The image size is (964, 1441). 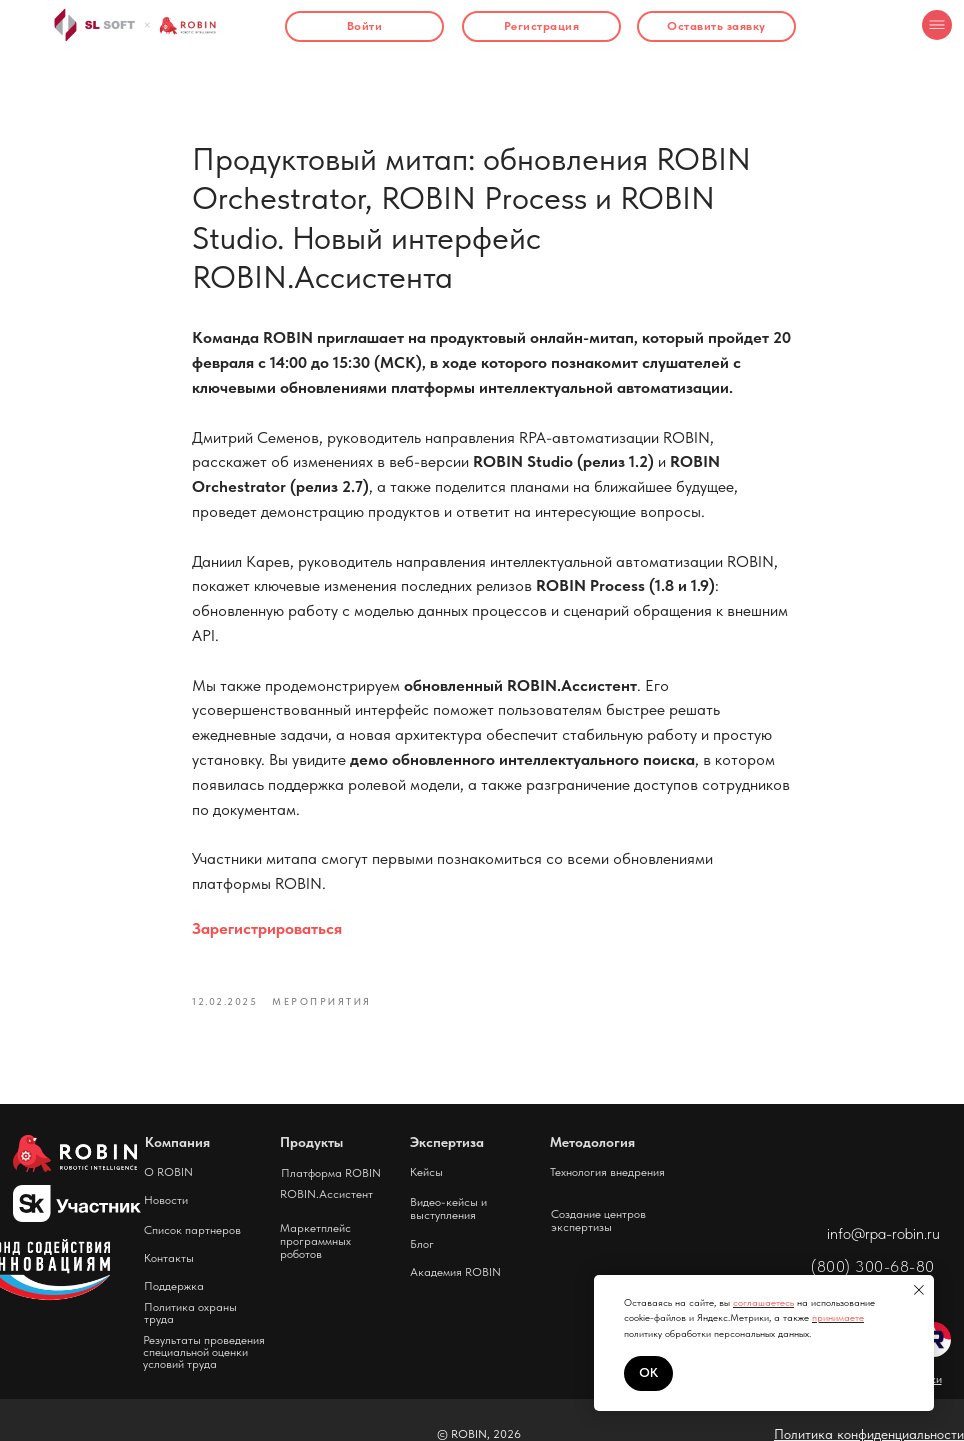 What do you see at coordinates (838, 1317) in the screenshot?
I see `принимаете` at bounding box center [838, 1317].